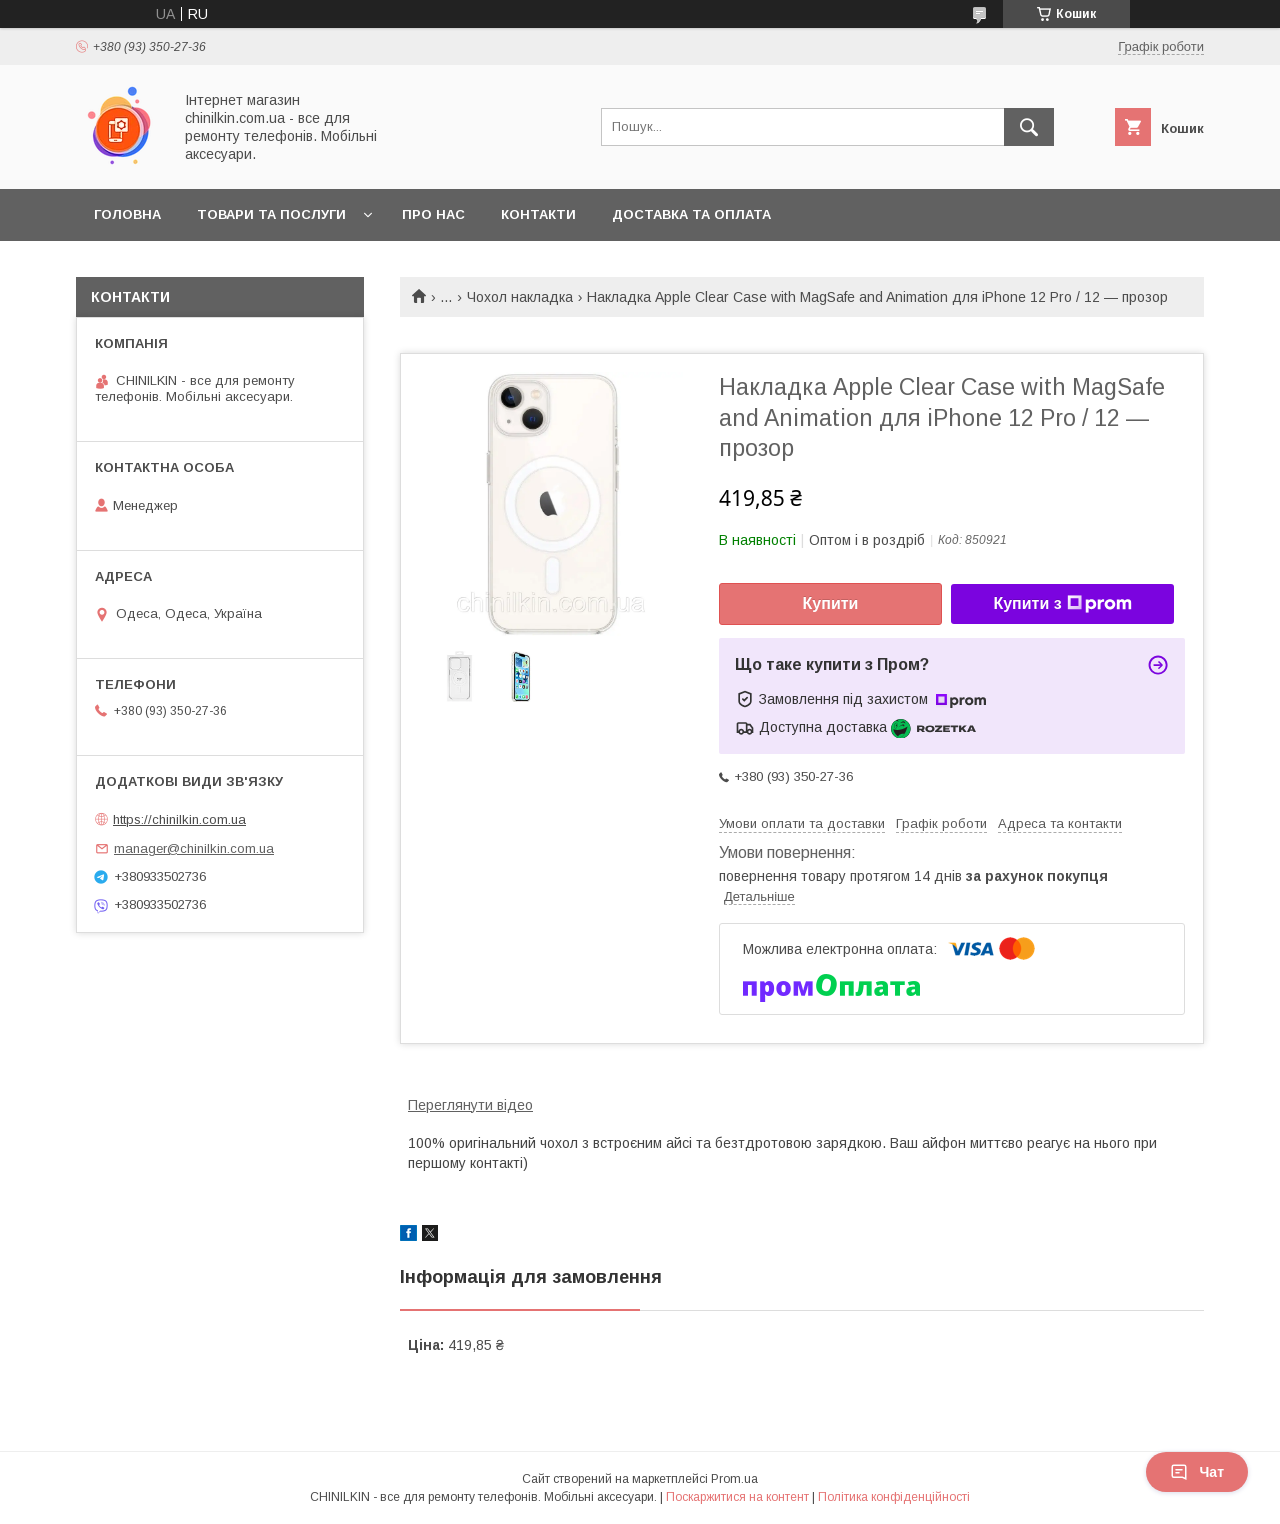  I want to click on Поскаржитися на контент, so click(737, 1497).